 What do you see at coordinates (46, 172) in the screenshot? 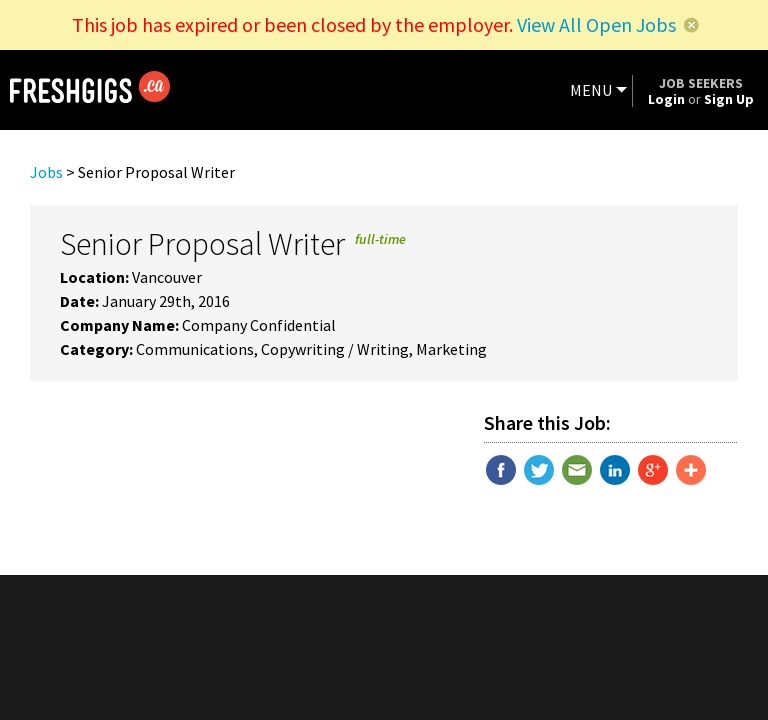
I see `Jobs` at bounding box center [46, 172].